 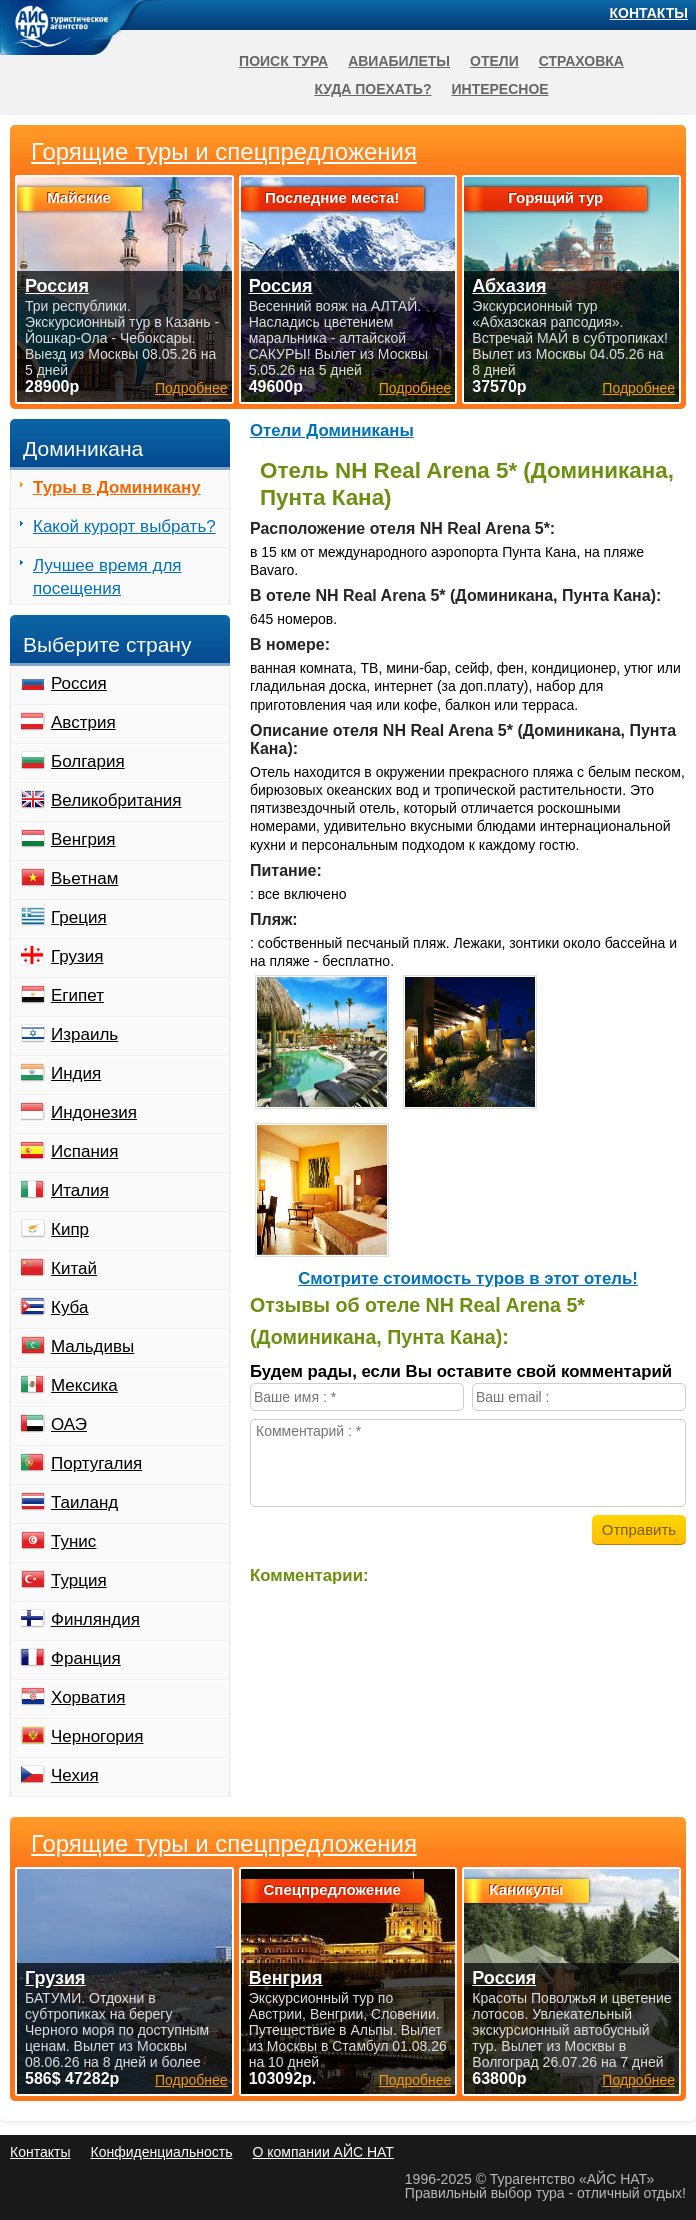 I want to click on Интересное, so click(x=499, y=89).